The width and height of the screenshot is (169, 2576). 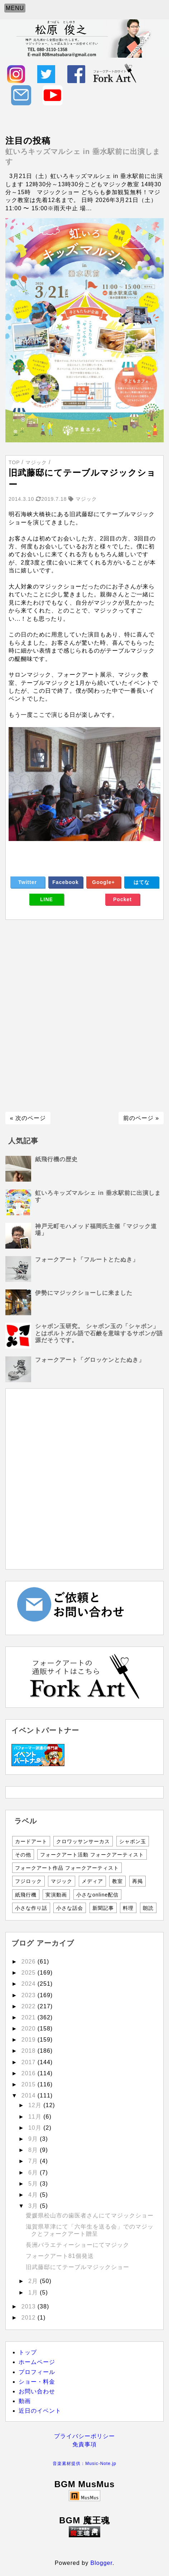 What do you see at coordinates (92, 1881) in the screenshot?
I see `メディア` at bounding box center [92, 1881].